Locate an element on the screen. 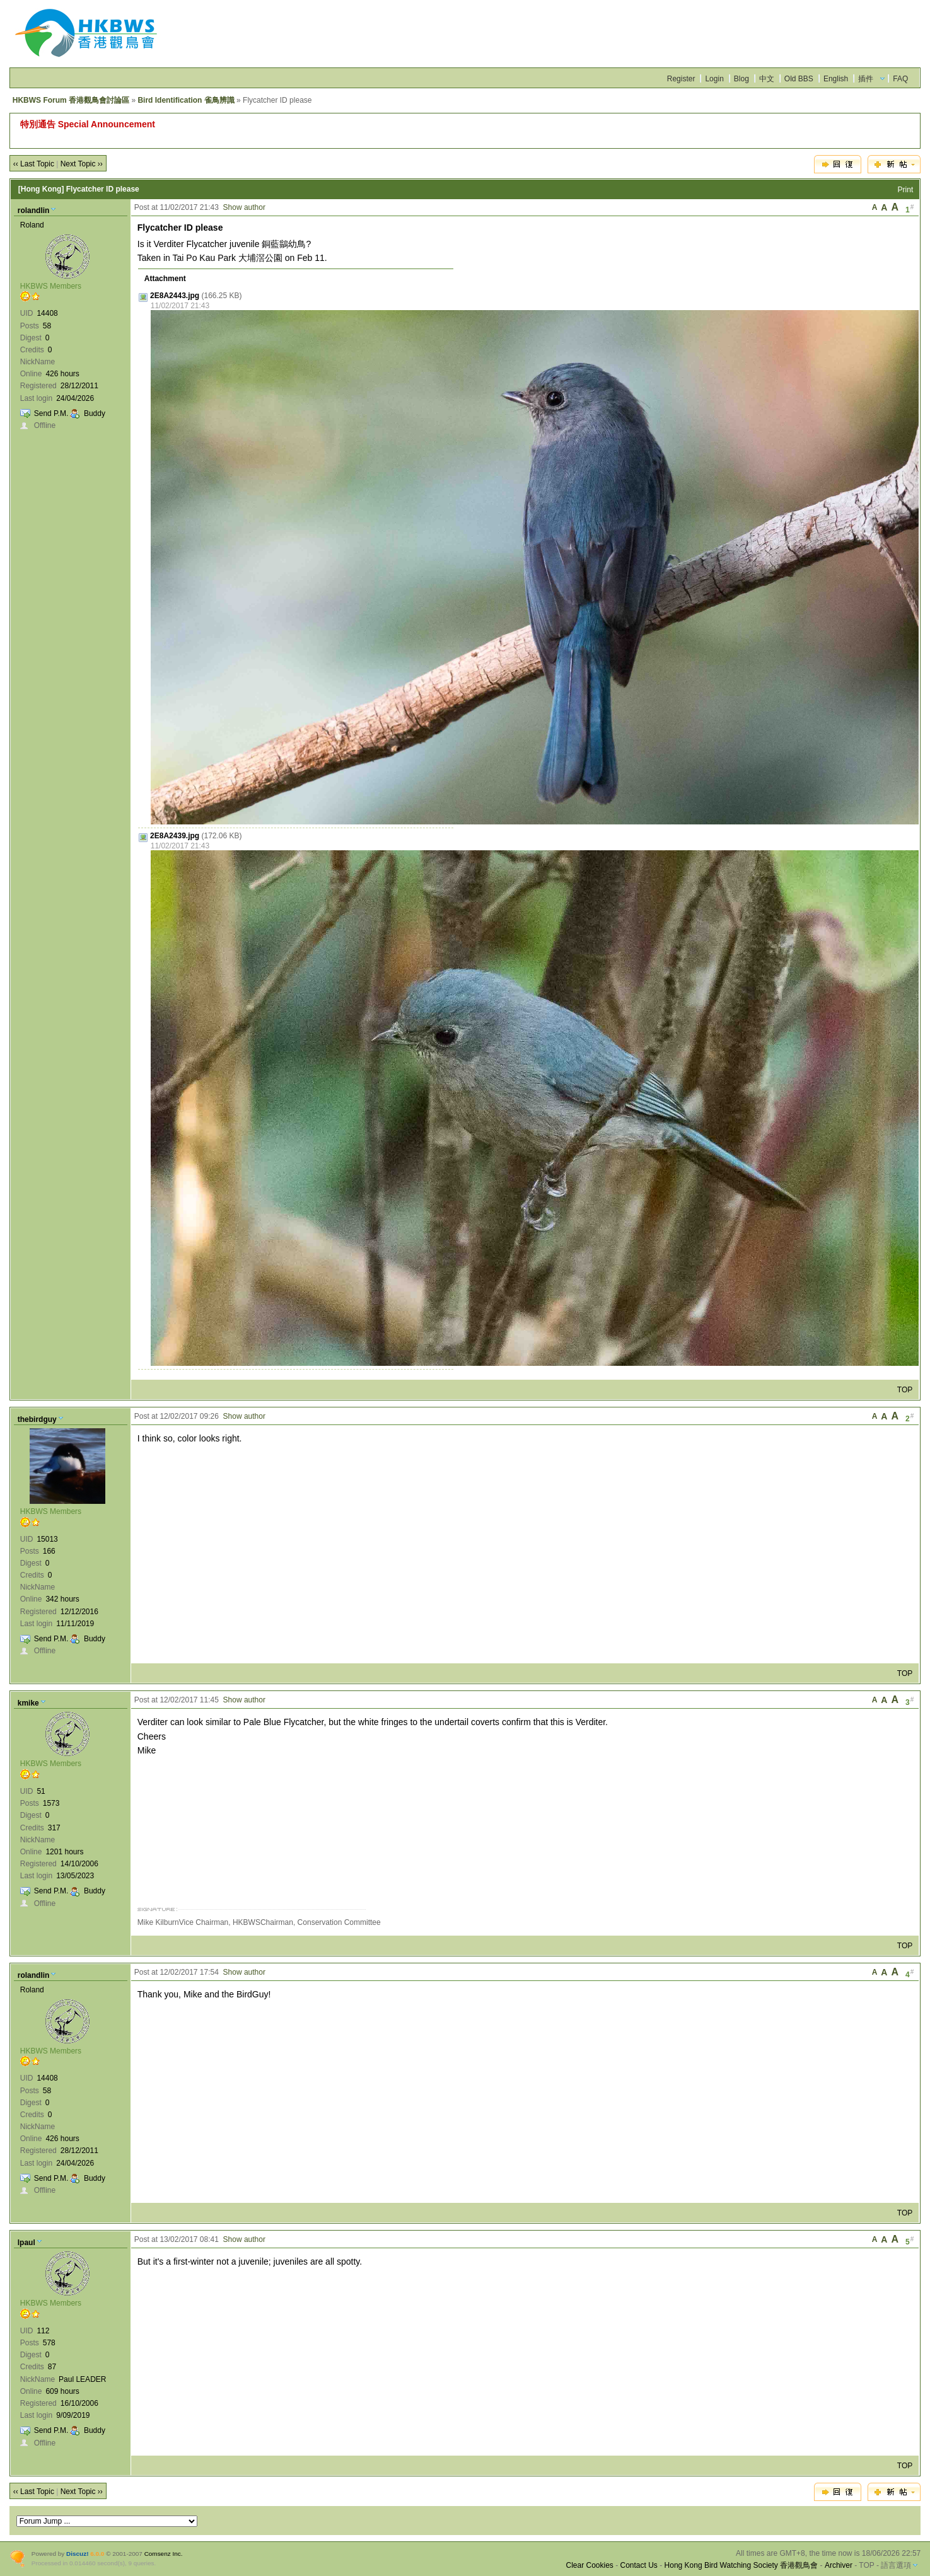 The height and width of the screenshot is (2576, 930). kmike is located at coordinates (28, 1703).